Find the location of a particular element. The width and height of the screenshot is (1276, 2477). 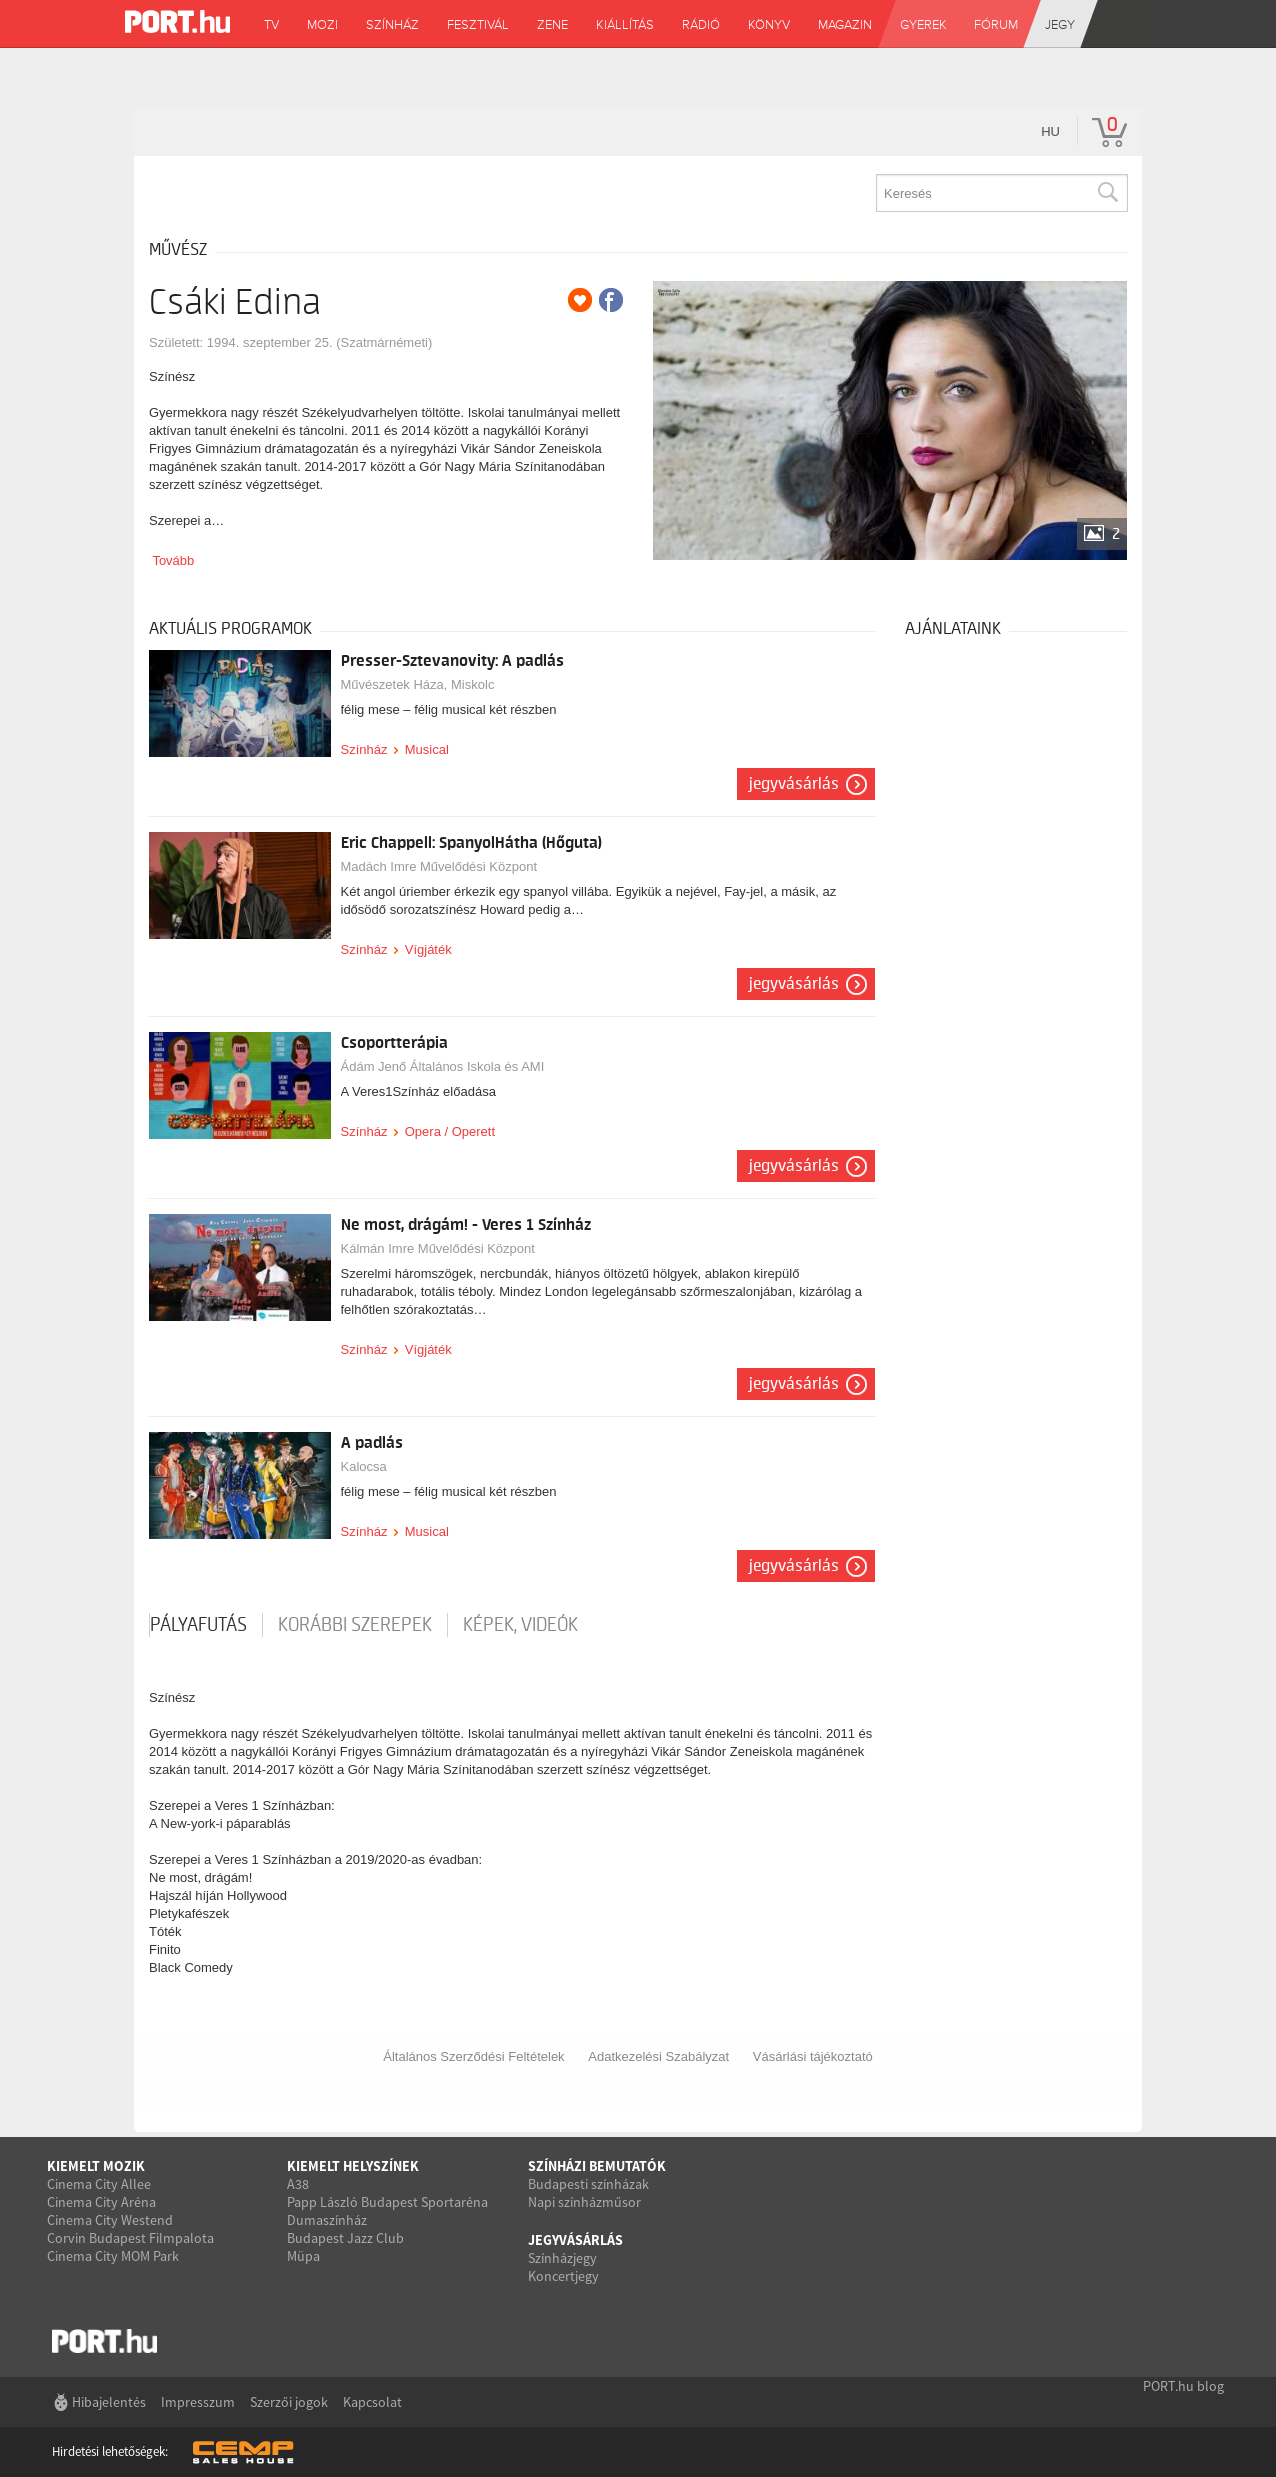

Koncertjegy is located at coordinates (563, 2276).